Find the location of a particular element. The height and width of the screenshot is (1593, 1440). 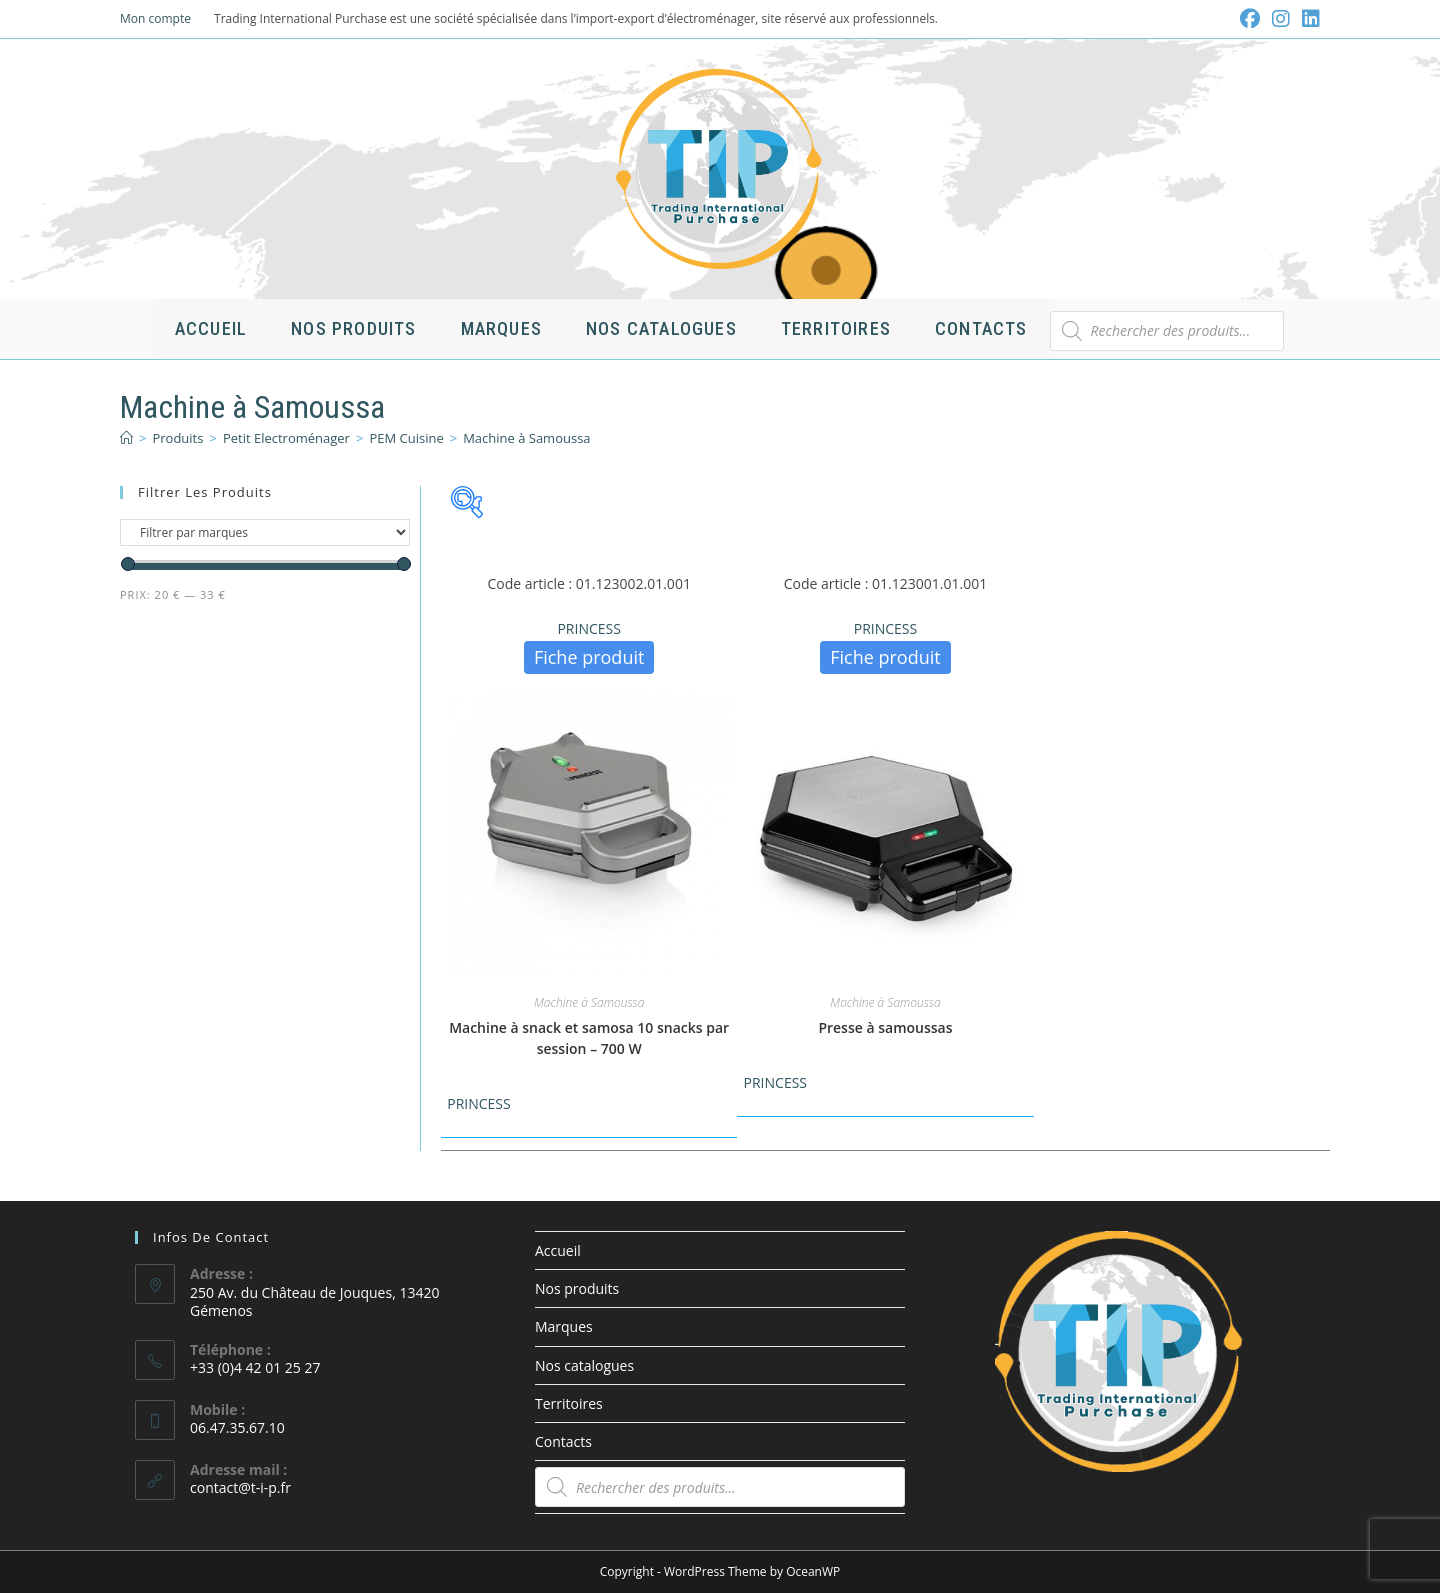

Fiche produit is located at coordinates (589, 657).